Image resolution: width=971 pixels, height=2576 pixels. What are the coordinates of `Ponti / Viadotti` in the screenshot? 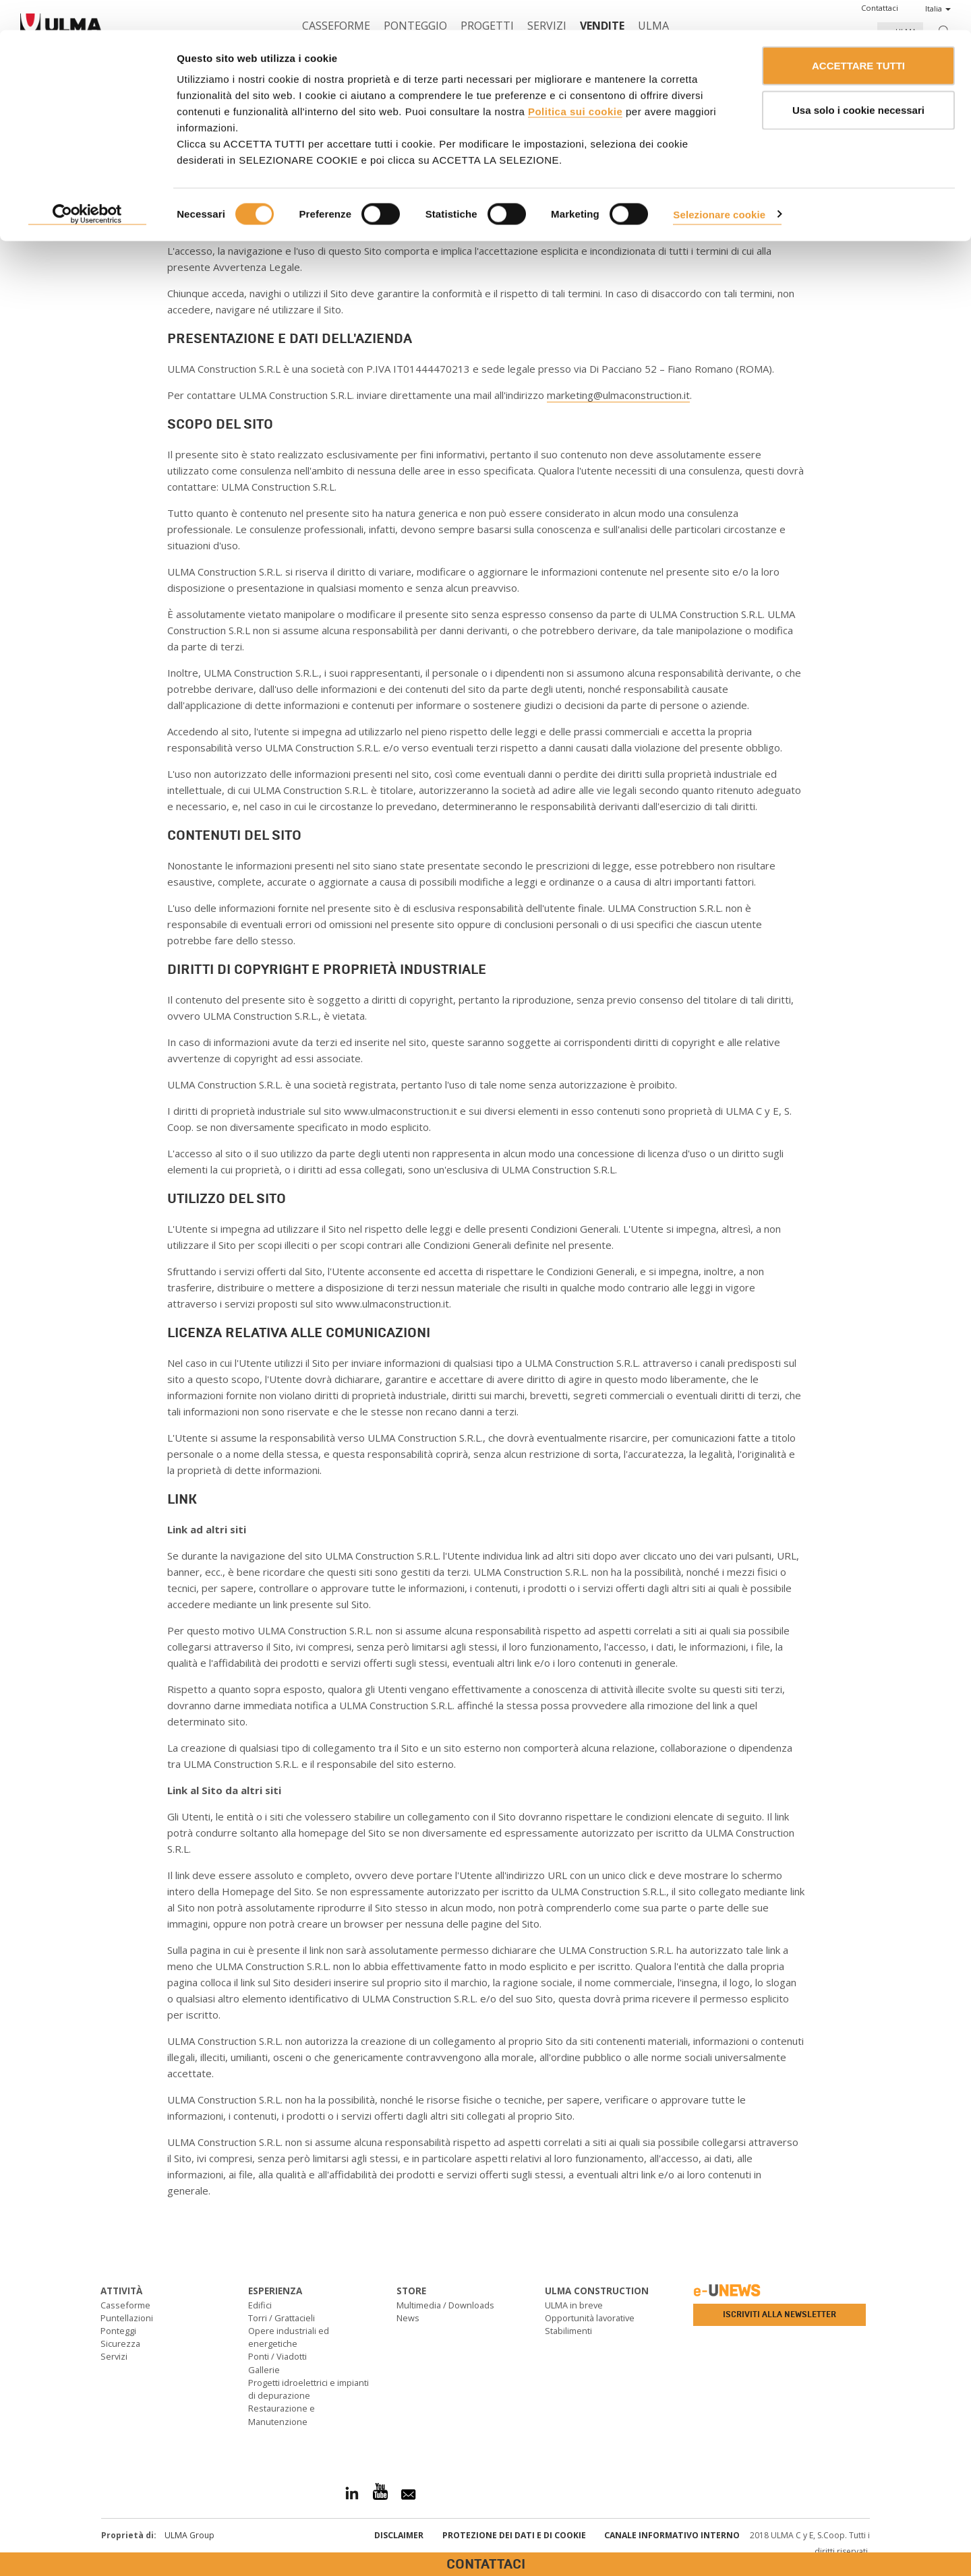 It's located at (277, 2356).